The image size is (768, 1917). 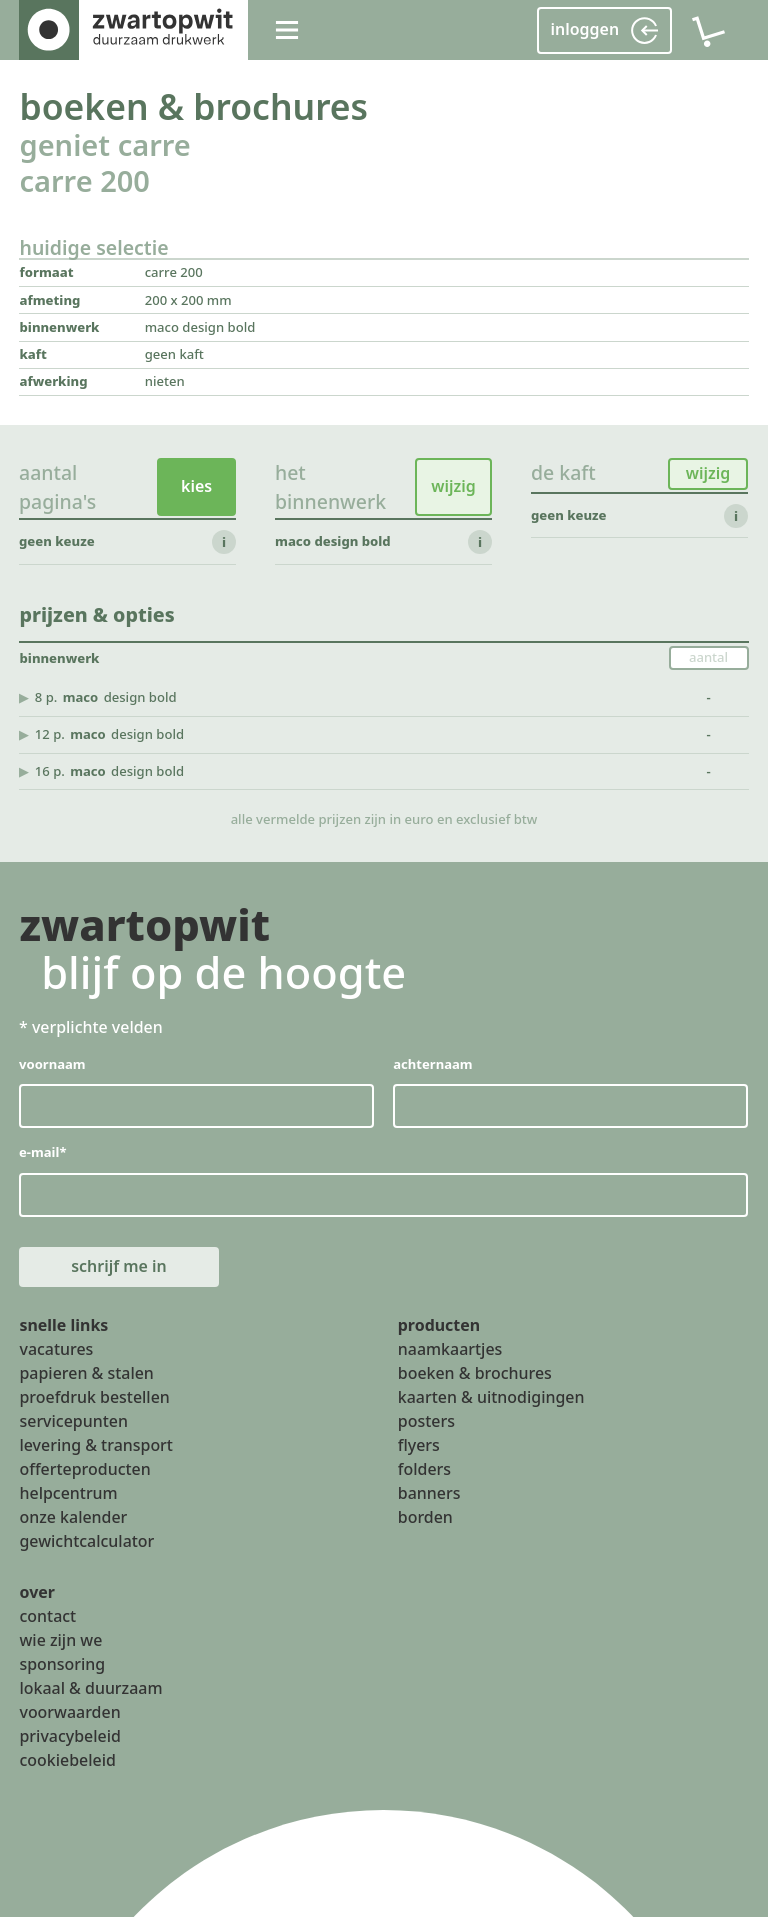 I want to click on sponsoring, so click(x=62, y=1664).